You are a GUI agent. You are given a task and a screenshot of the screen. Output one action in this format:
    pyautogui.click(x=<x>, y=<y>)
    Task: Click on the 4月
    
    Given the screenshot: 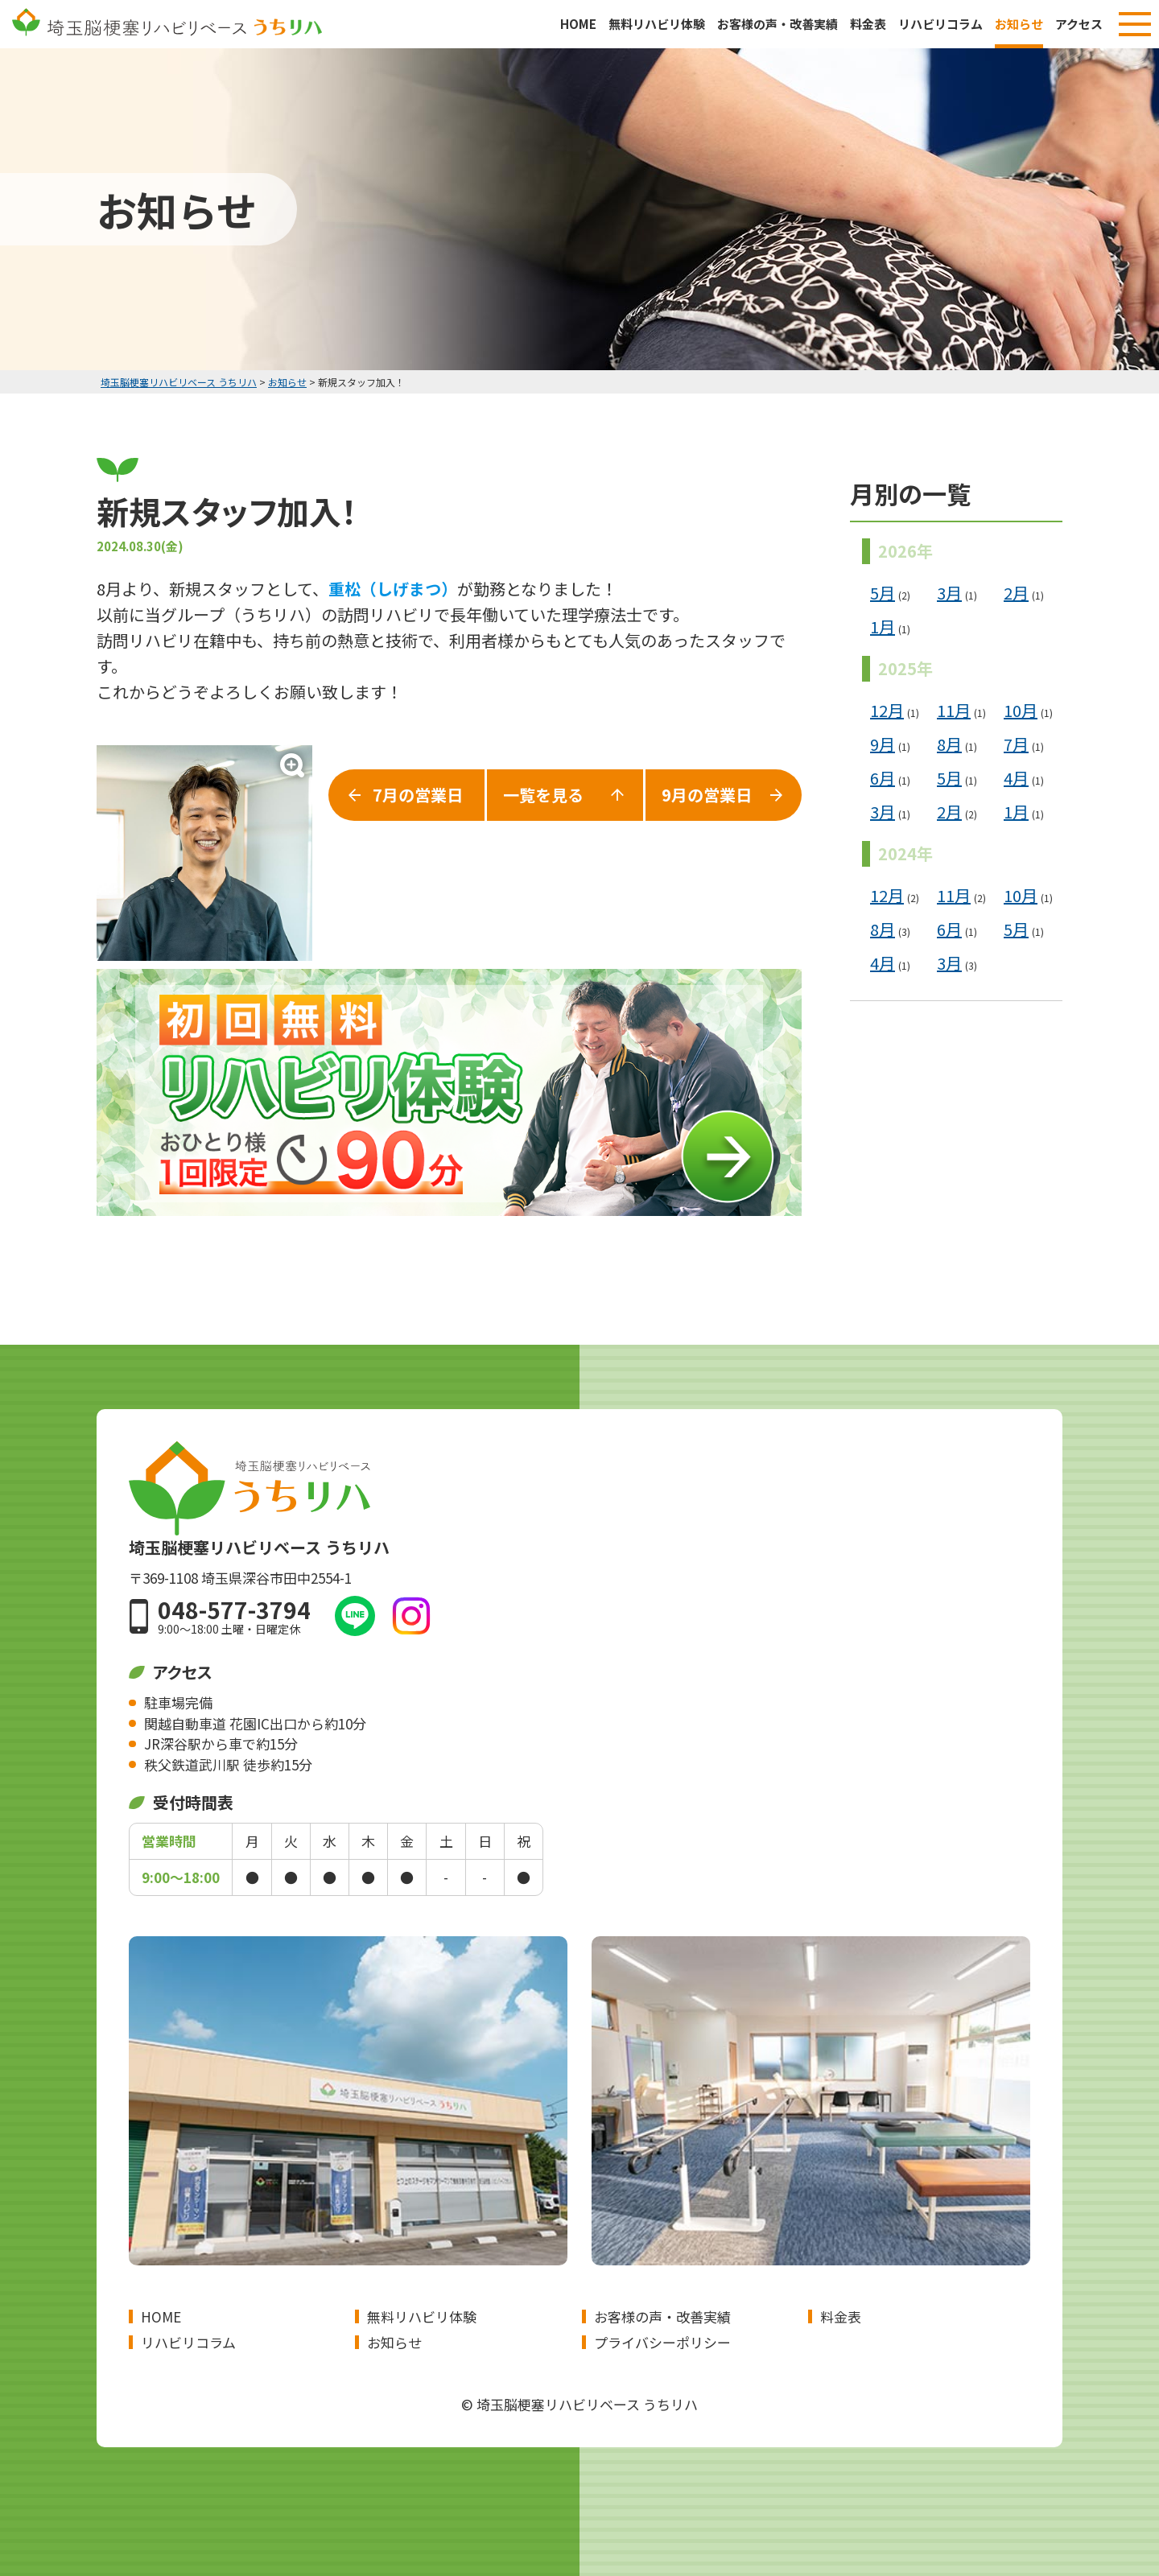 What is the action you would take?
    pyautogui.click(x=1016, y=777)
    